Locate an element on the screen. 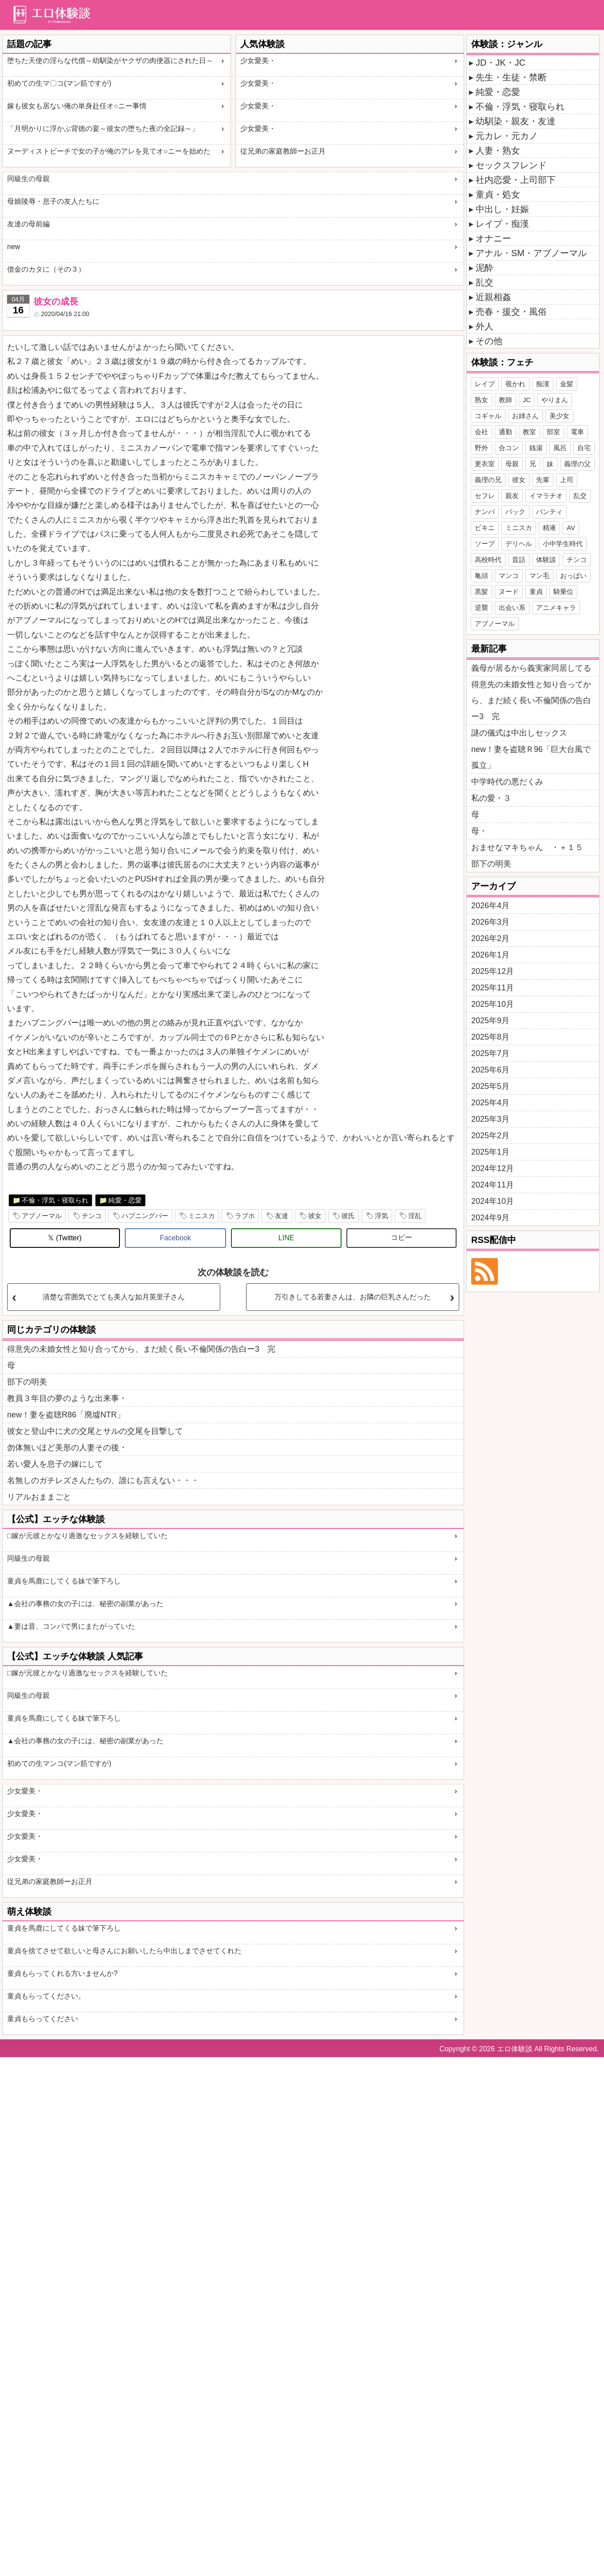 This screenshot has height=2576, width=604. 黒髪 is located at coordinates (481, 591).